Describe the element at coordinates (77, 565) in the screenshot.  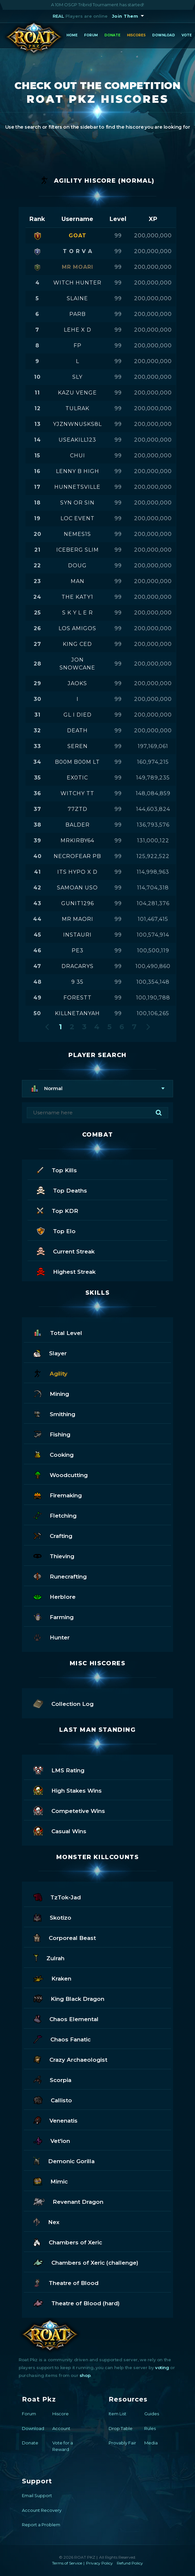
I see `doug` at that location.